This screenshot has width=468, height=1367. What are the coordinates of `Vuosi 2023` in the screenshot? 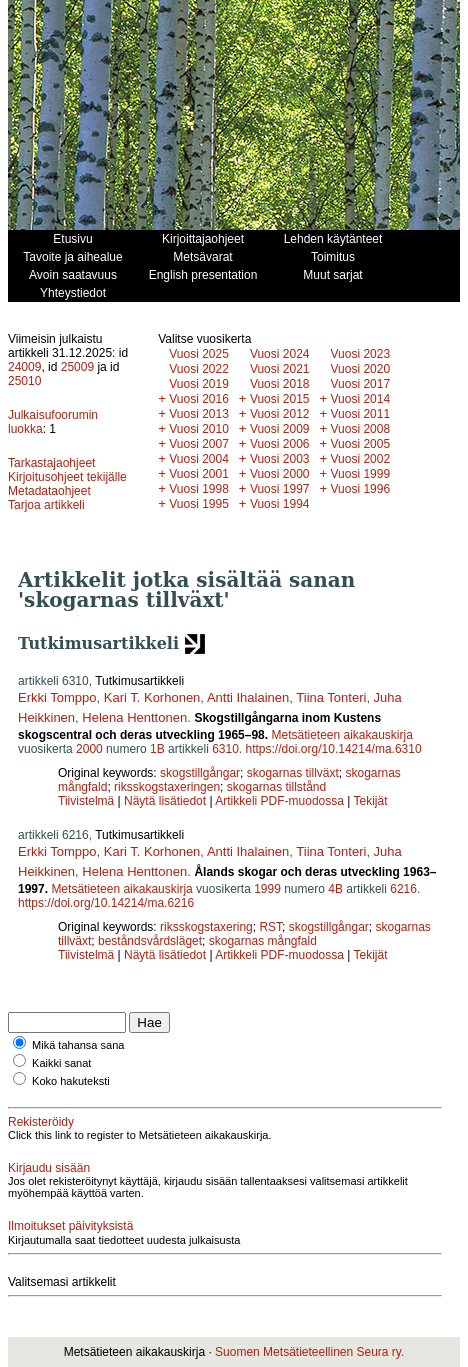 It's located at (361, 354).